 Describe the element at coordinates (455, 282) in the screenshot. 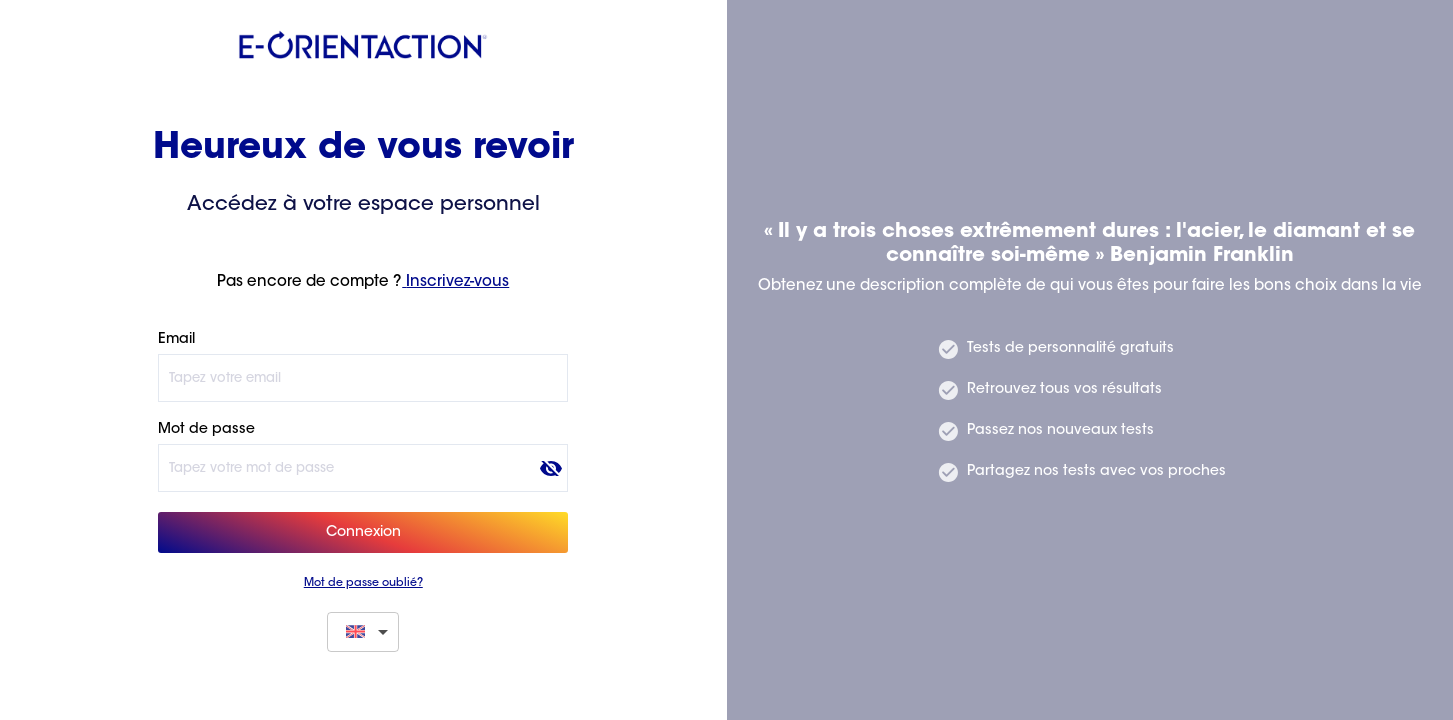

I see `Inscrivez-vous` at that location.